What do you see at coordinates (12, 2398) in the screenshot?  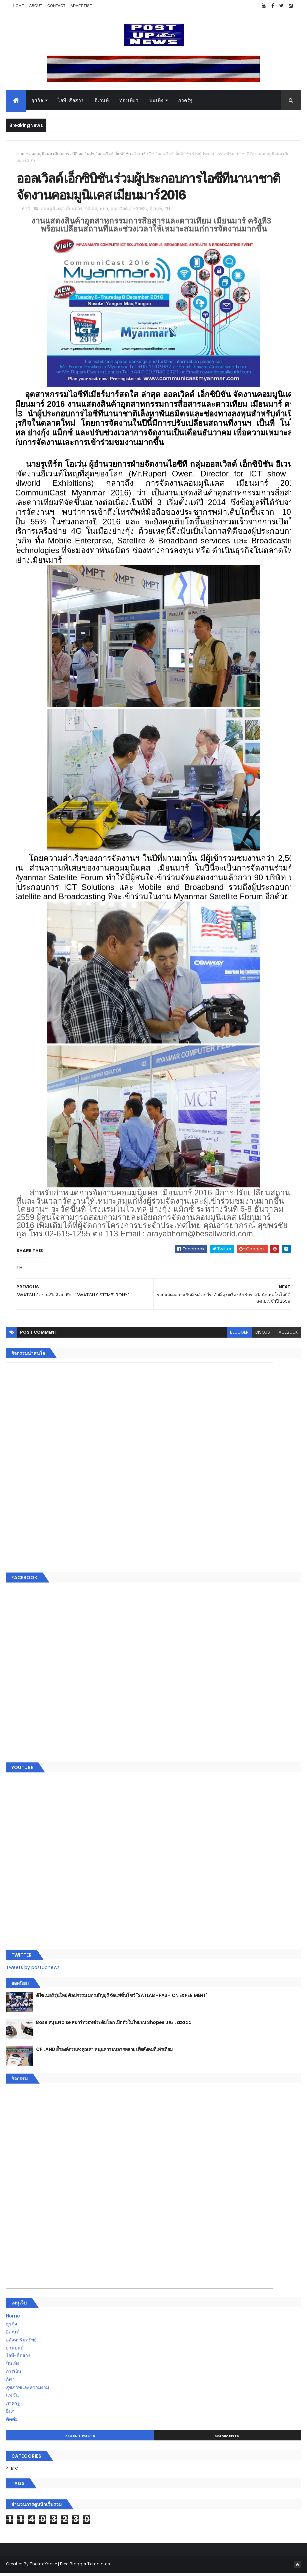 I see `แฟชั่น` at bounding box center [12, 2398].